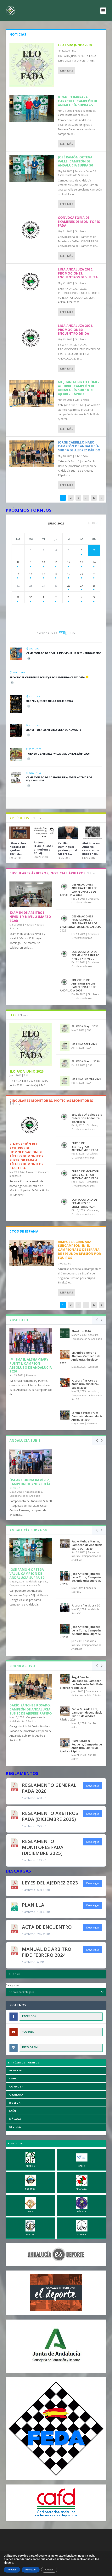 The image size is (112, 2576). What do you see at coordinates (68, 562) in the screenshot?
I see `12` at bounding box center [68, 562].